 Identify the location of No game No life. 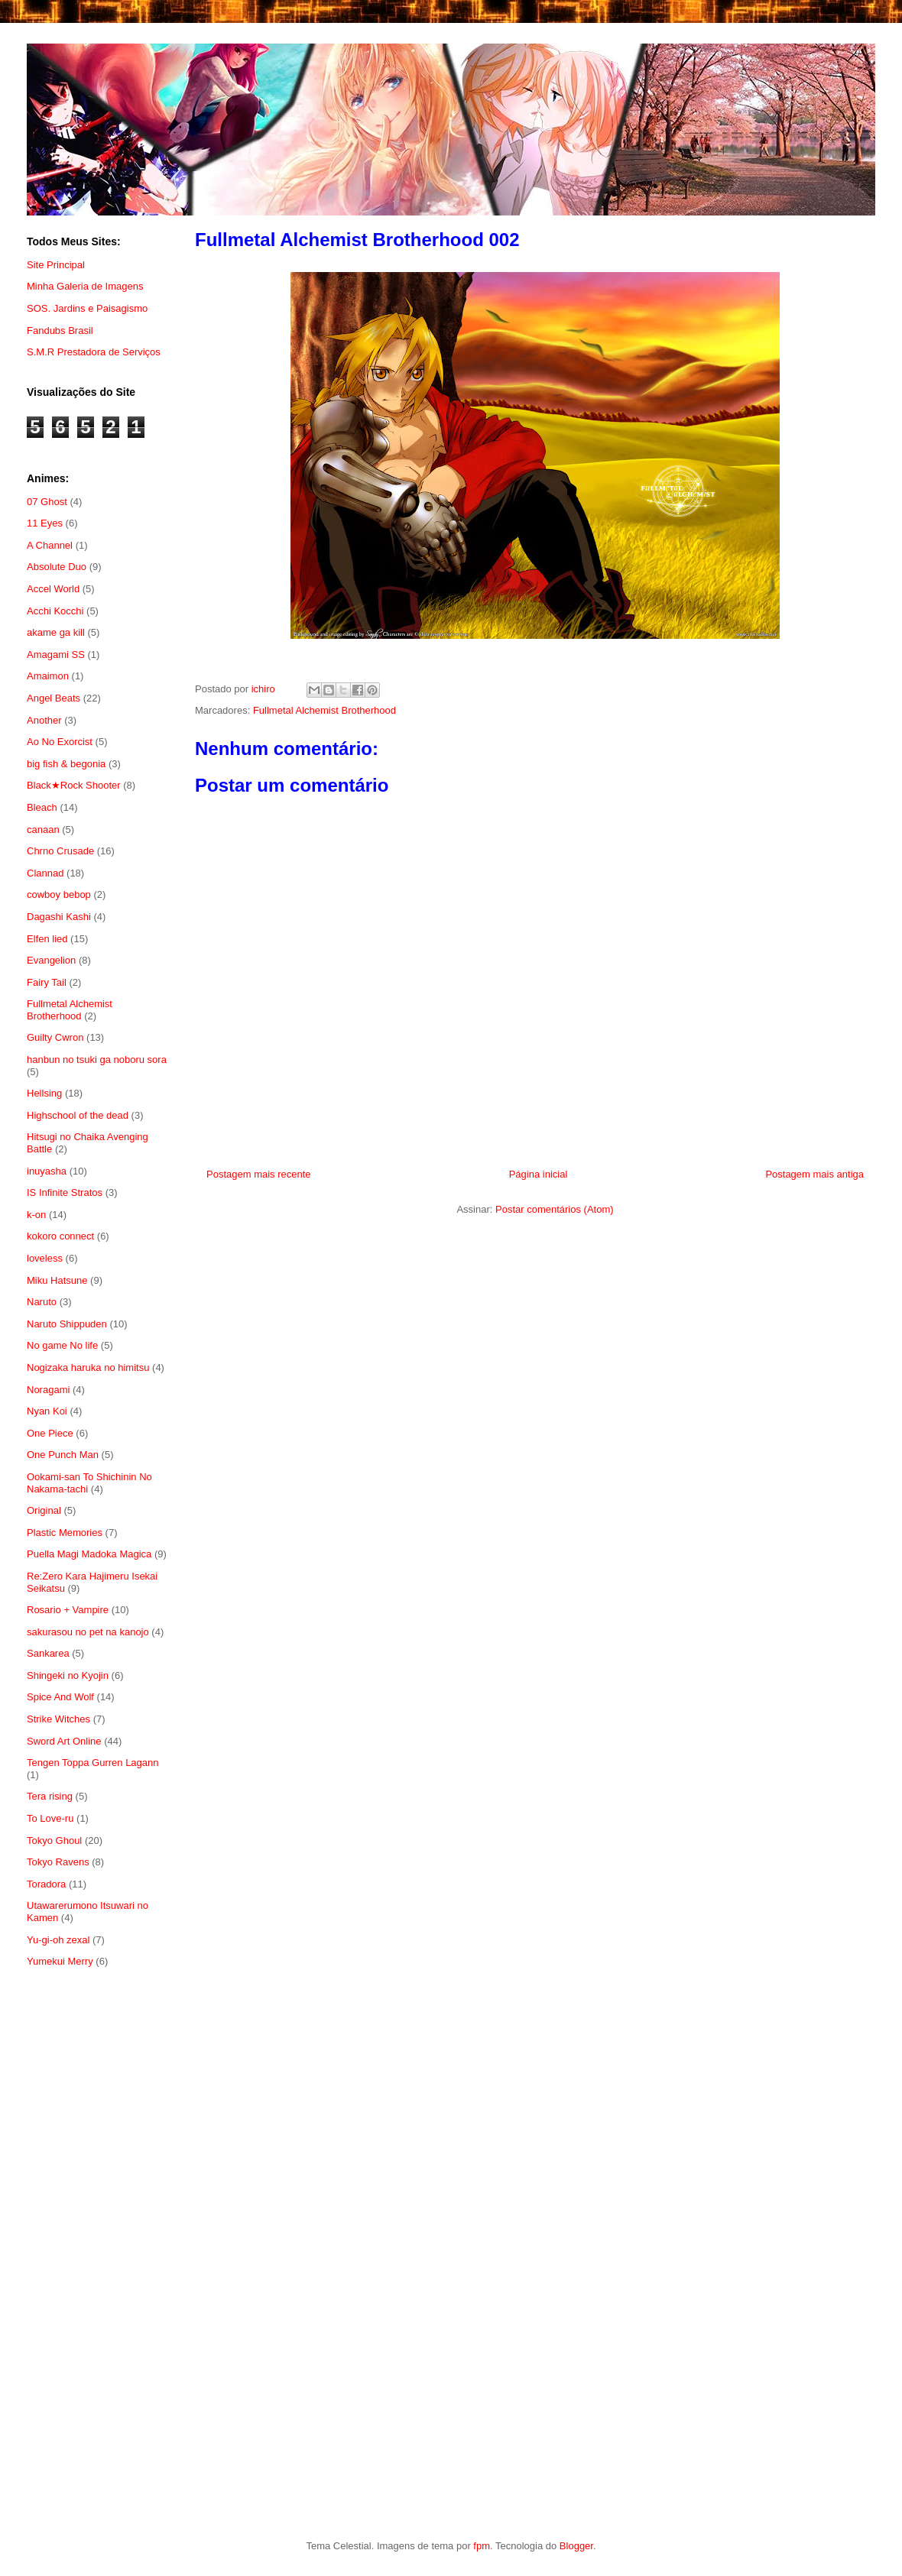
(62, 1345).